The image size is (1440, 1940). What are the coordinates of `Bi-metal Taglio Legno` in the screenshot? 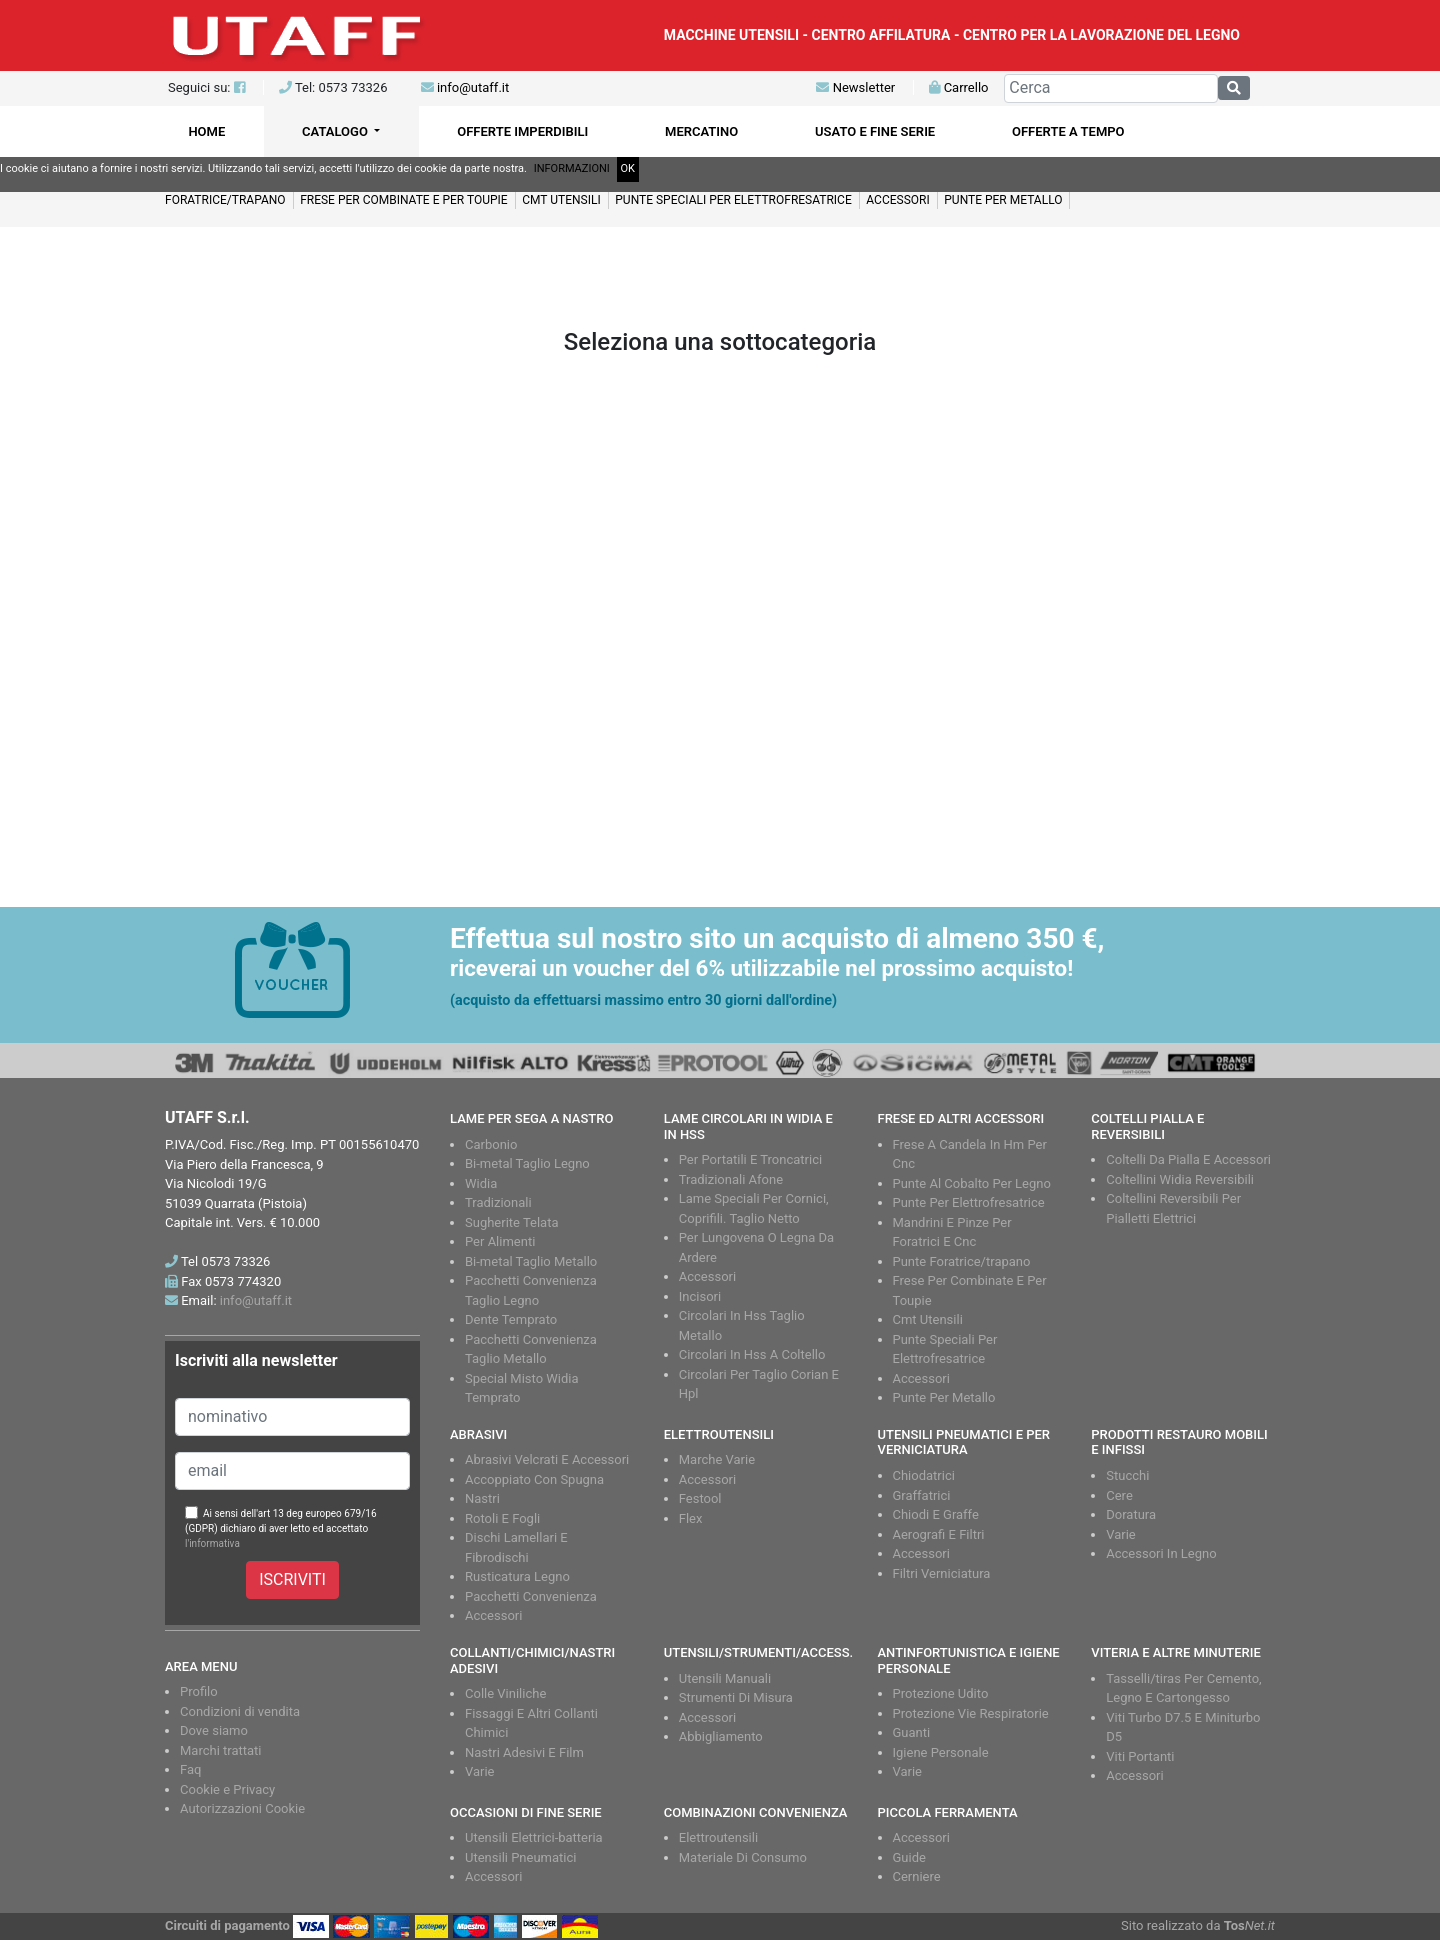 It's located at (527, 1163).